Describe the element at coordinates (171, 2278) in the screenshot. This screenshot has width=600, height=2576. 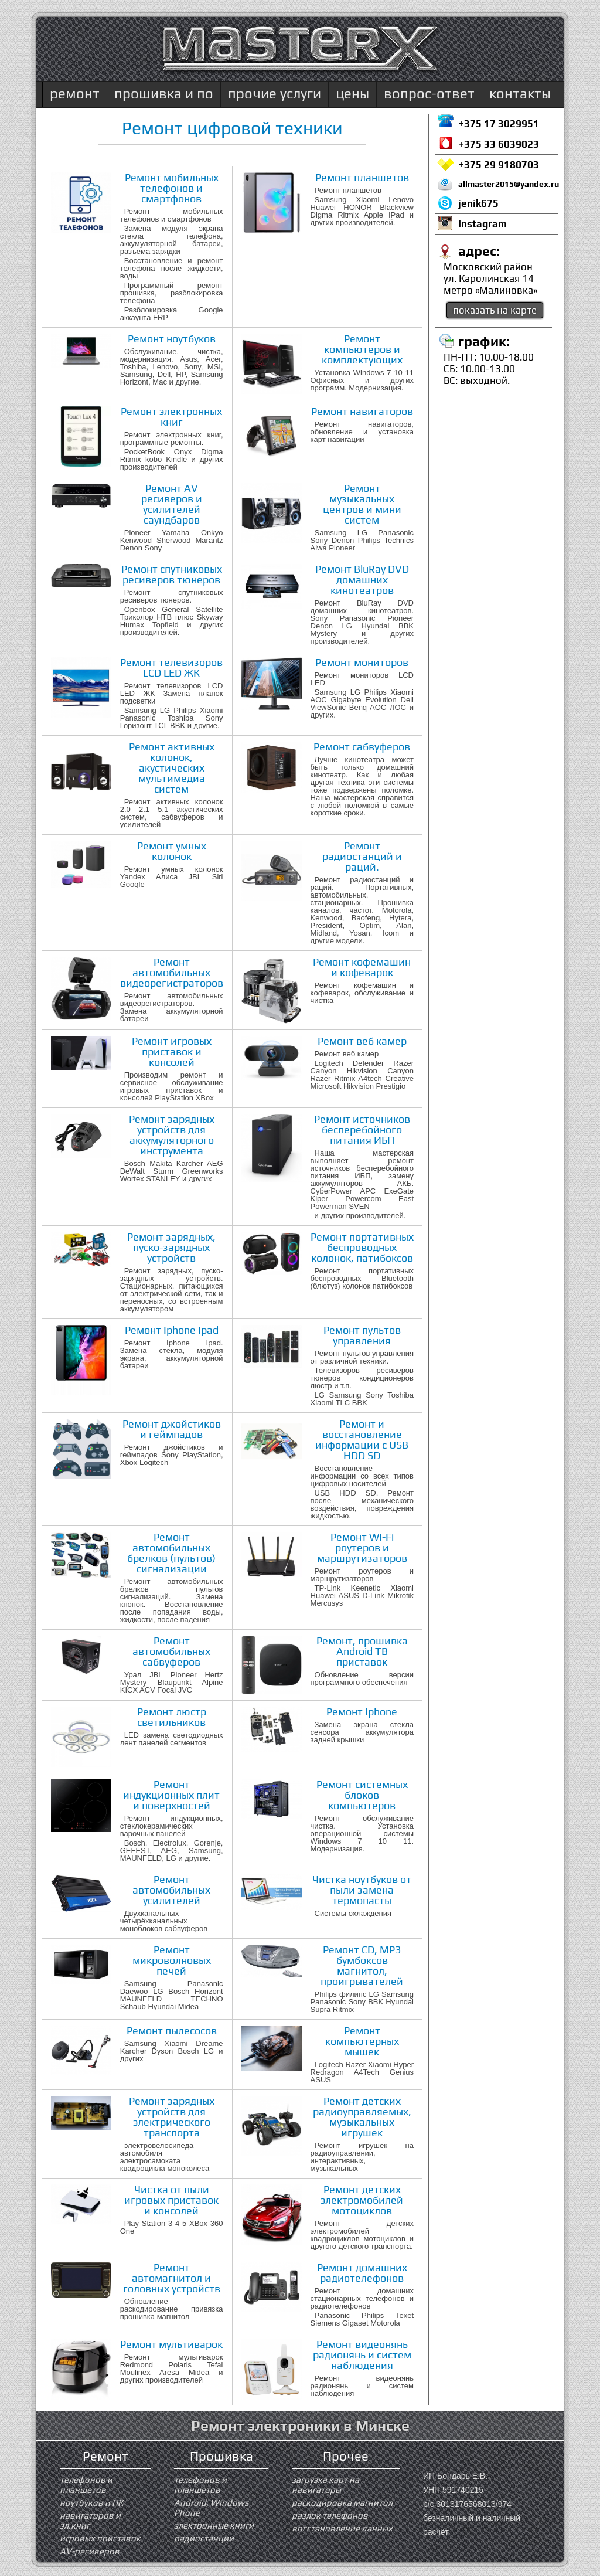
I see `Ремонт автомагнитол и головных устройств` at that location.